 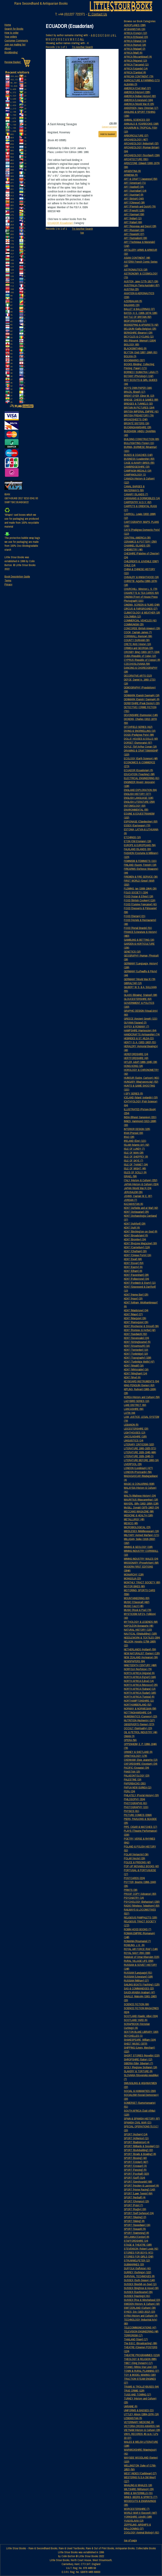 What do you see at coordinates (142, 1902) in the screenshot?
I see `PSYCHOLOGY (Behaviour) (150)` at bounding box center [142, 1902].